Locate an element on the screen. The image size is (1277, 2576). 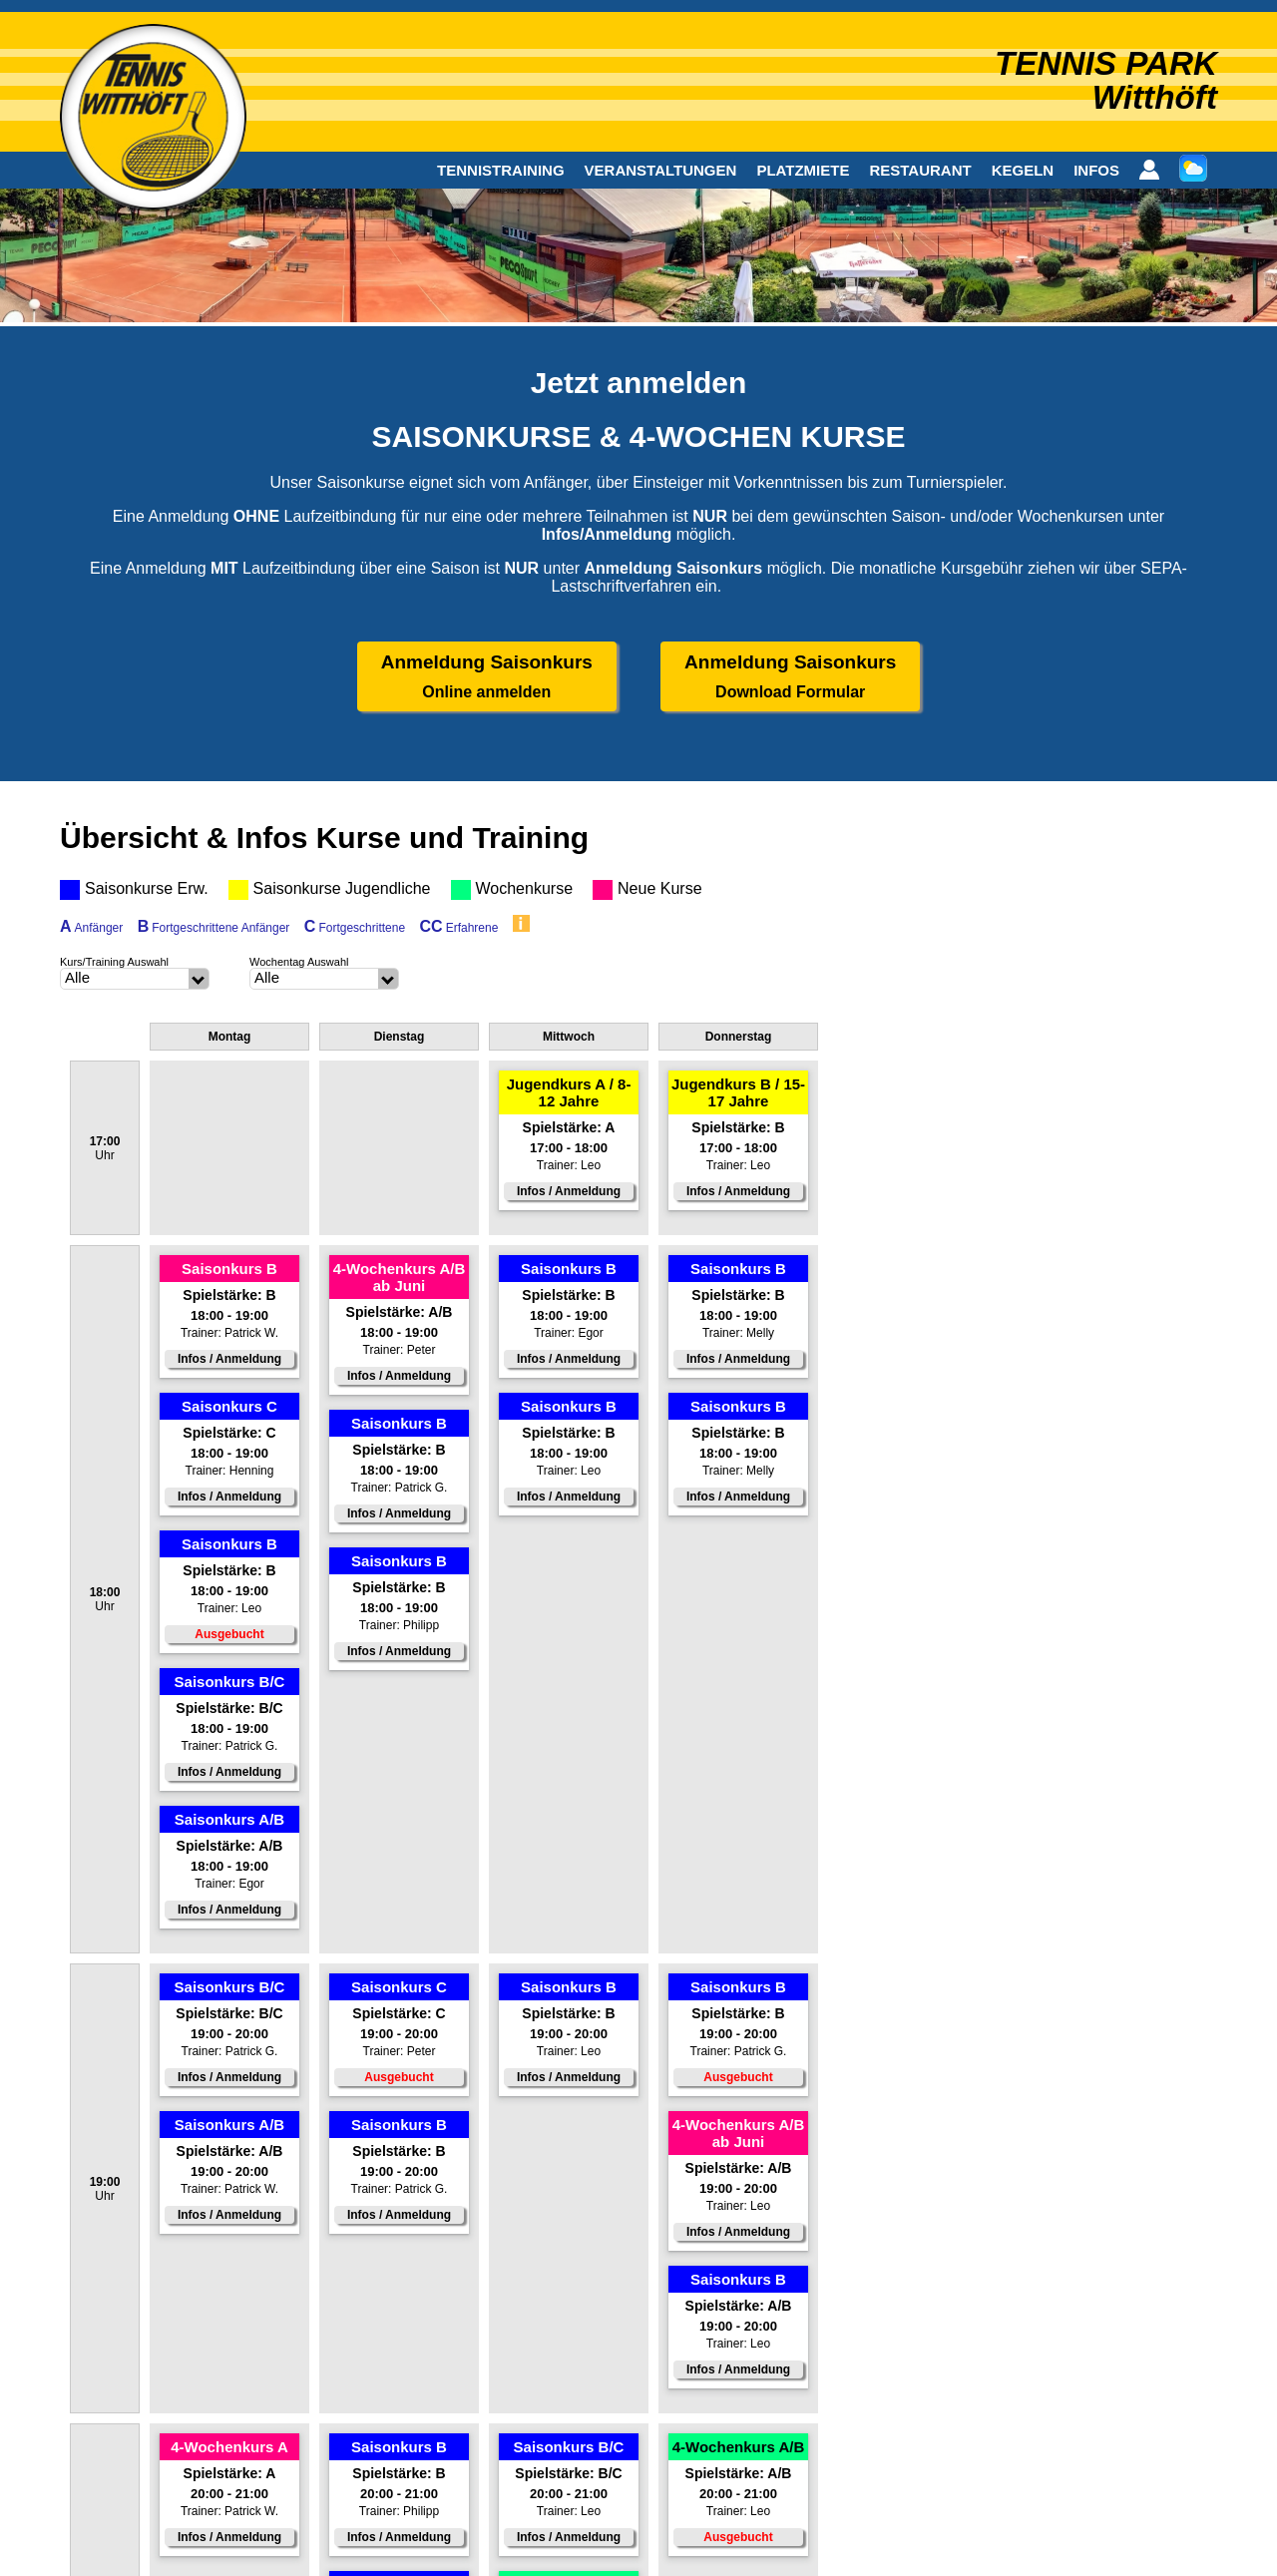
TENNISTRAINING is located at coordinates (501, 170).